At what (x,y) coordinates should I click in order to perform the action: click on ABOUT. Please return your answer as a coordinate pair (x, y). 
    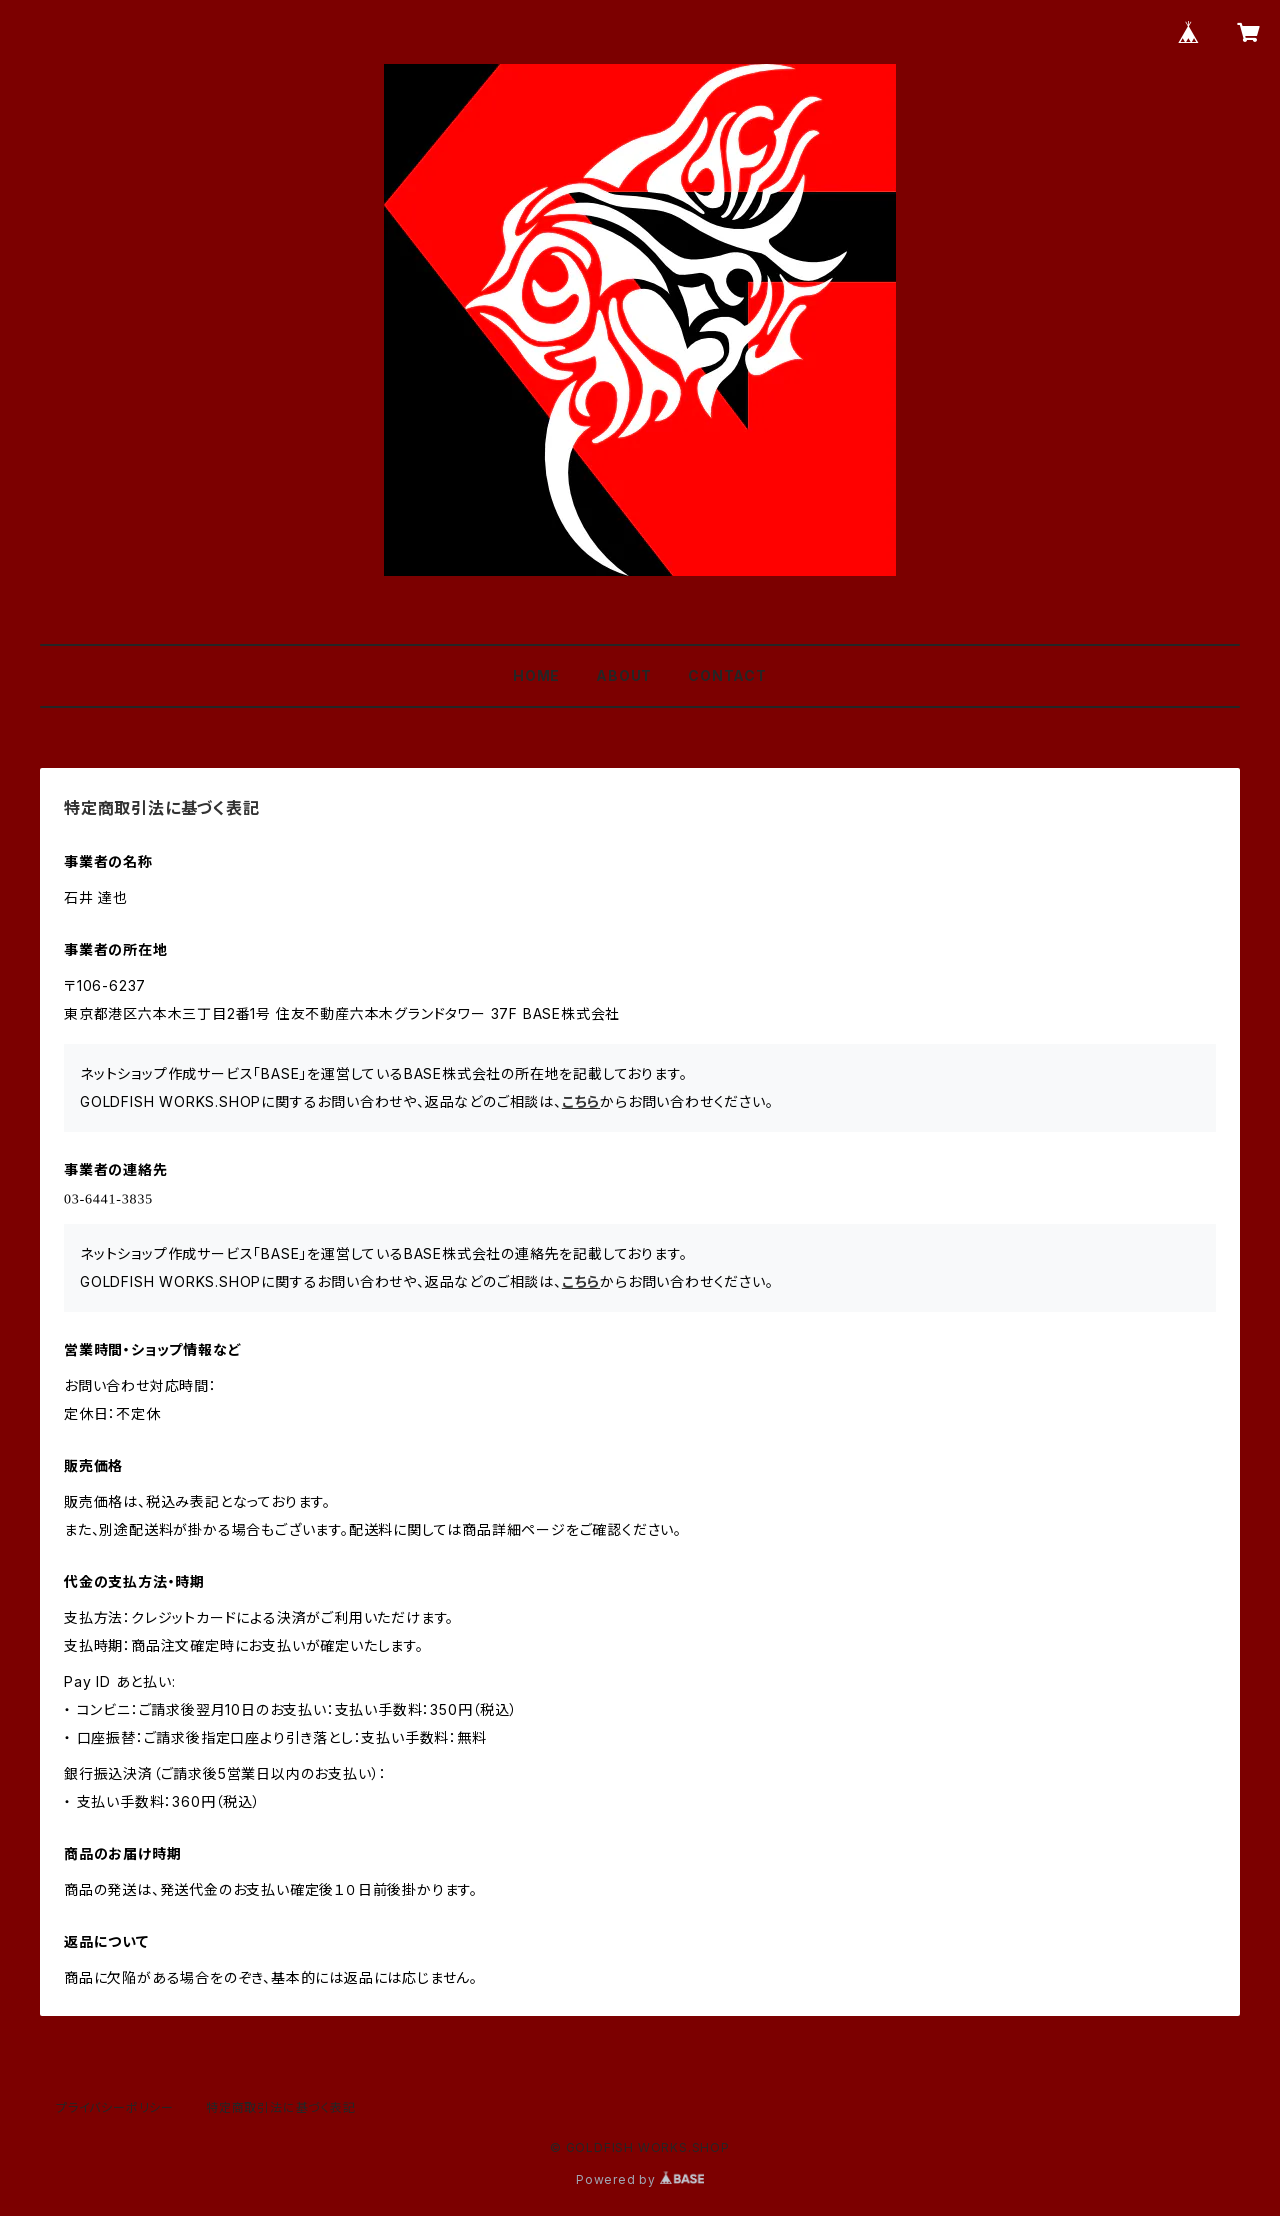
    Looking at the image, I should click on (624, 675).